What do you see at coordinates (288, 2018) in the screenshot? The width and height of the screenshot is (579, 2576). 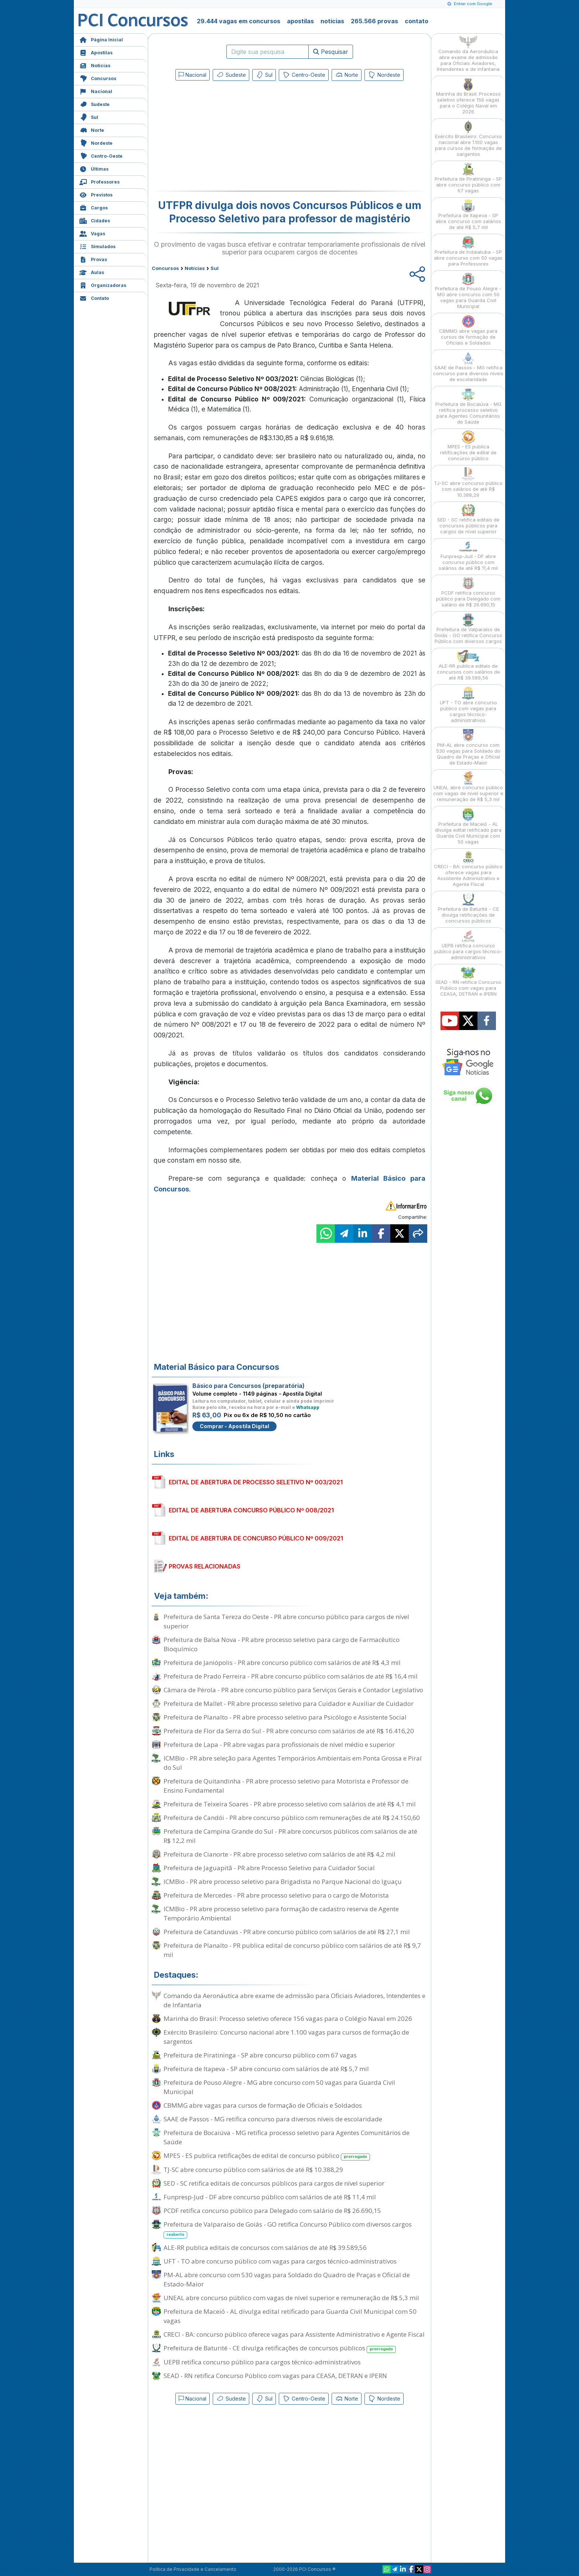 I see `Marinha do Brasil: Processo seletivo oferece 156 vagas para o Colégio Naval em 2026` at bounding box center [288, 2018].